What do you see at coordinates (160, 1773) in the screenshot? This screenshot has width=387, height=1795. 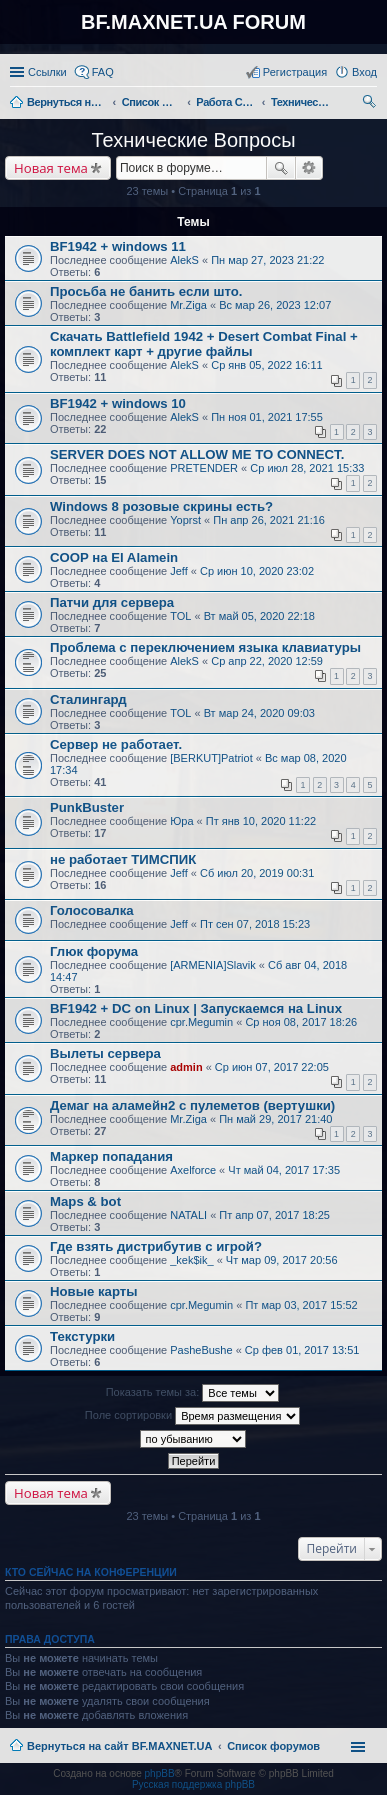 I see `phpBB` at bounding box center [160, 1773].